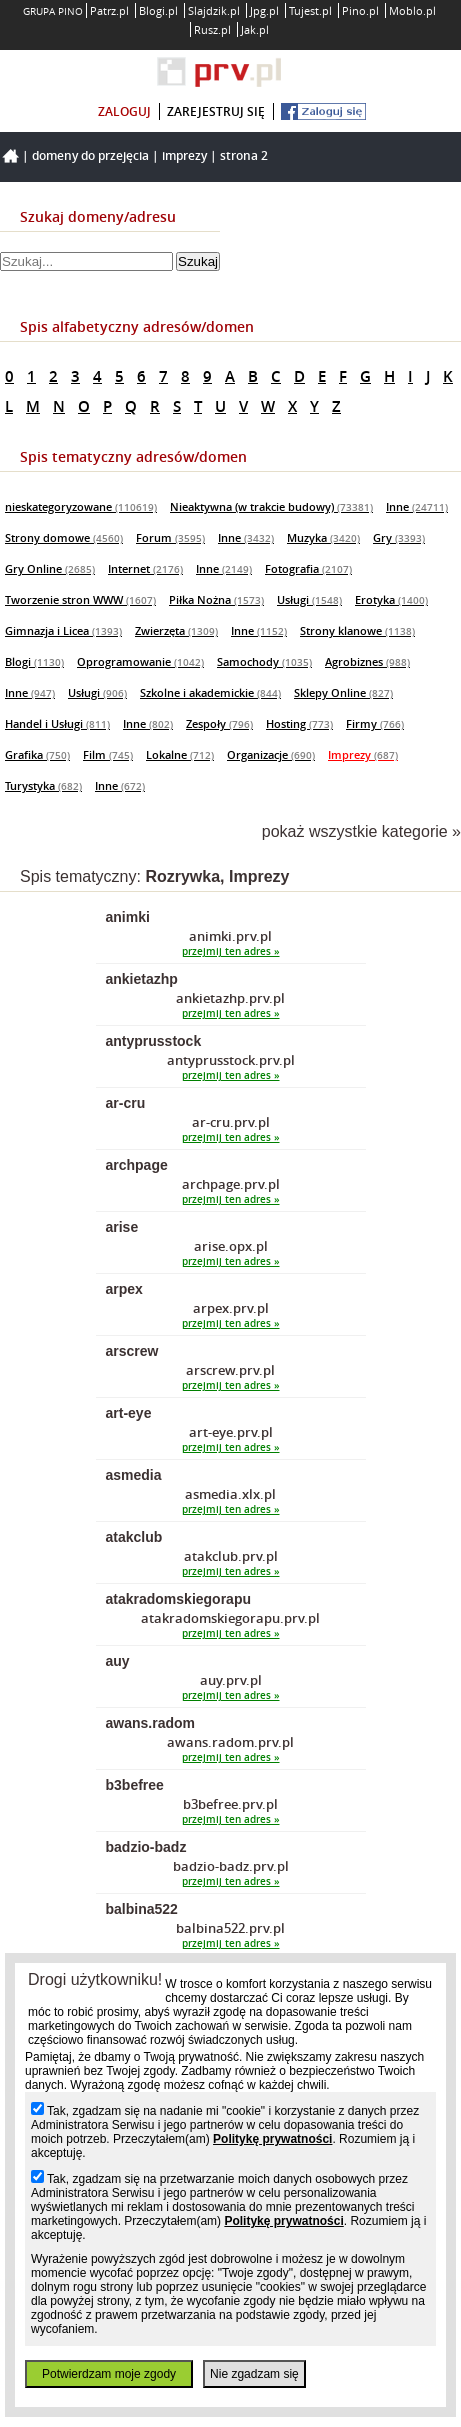  What do you see at coordinates (81, 506) in the screenshot?
I see `nieskategoryzowane` at bounding box center [81, 506].